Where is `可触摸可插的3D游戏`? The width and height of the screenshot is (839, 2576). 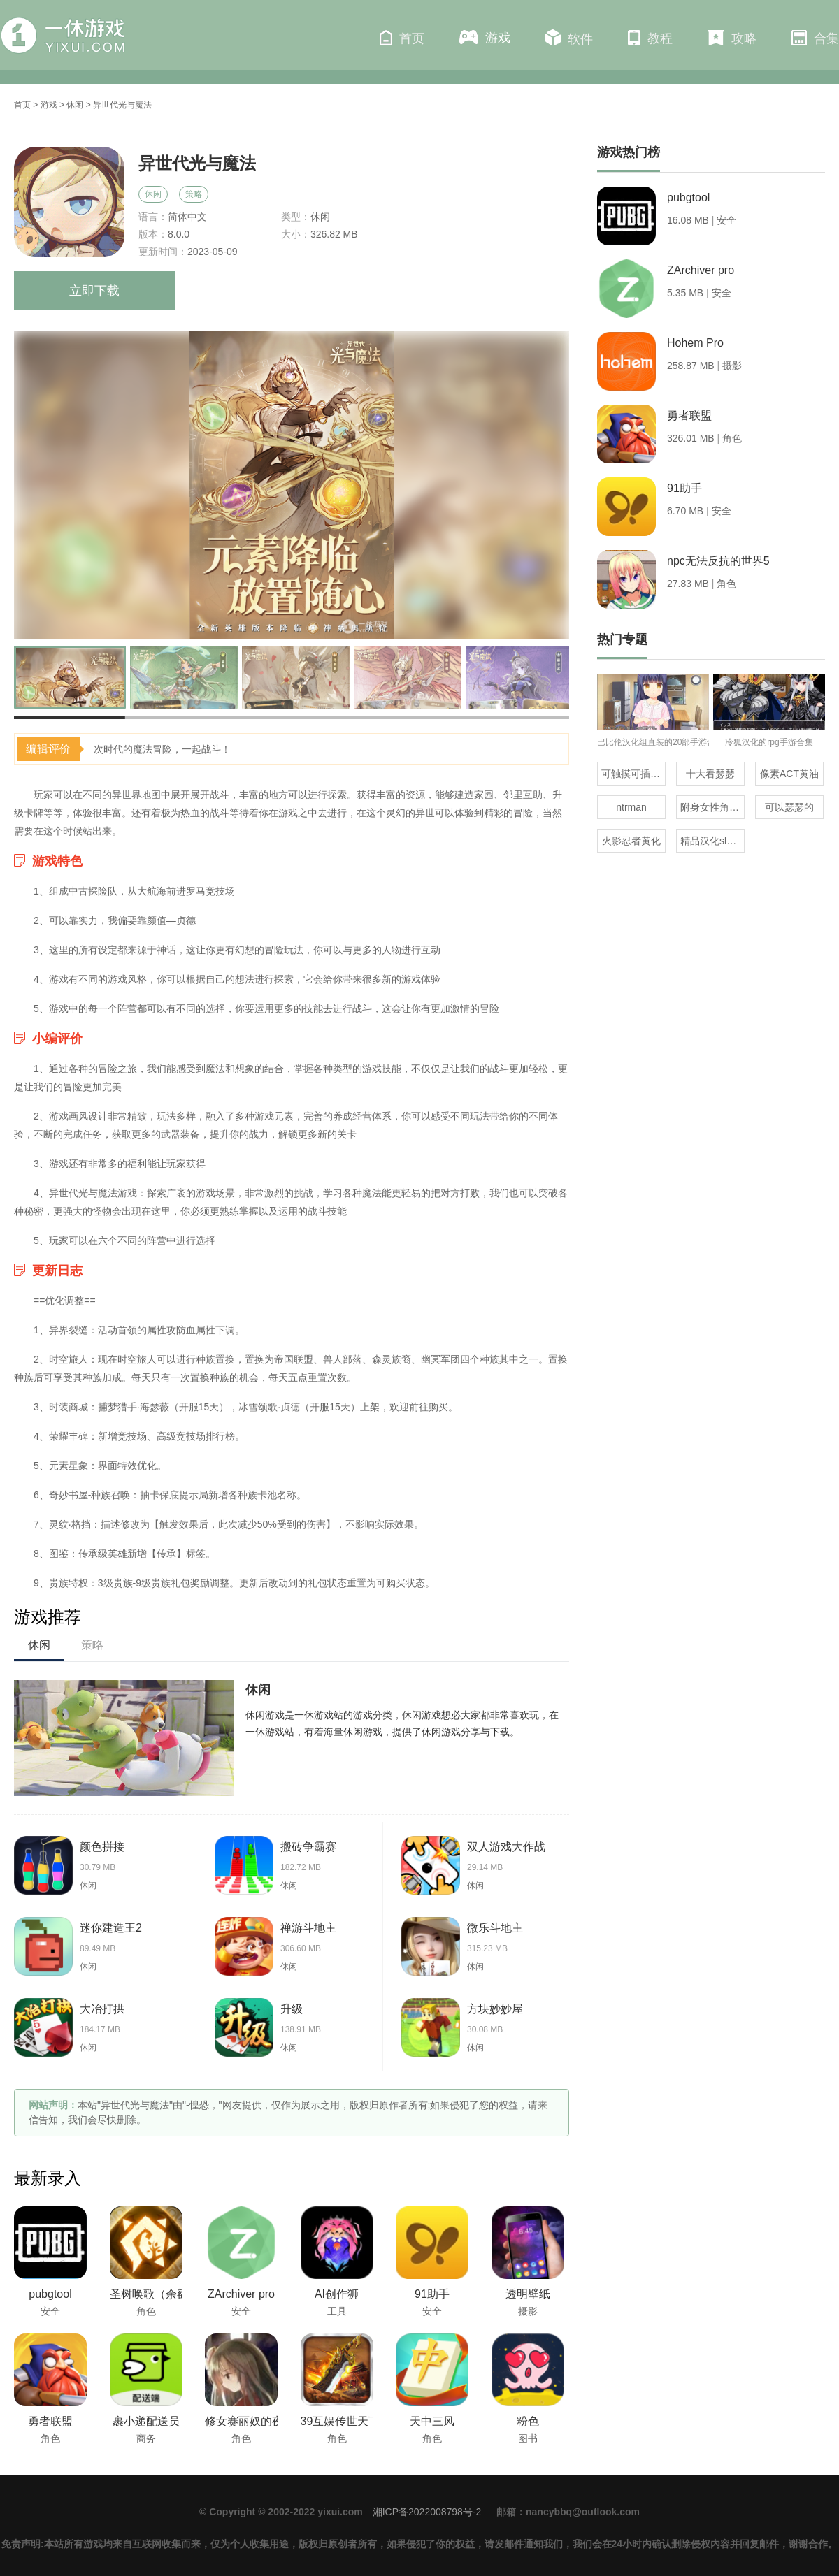 可触摸可插的3D游戏 is located at coordinates (633, 773).